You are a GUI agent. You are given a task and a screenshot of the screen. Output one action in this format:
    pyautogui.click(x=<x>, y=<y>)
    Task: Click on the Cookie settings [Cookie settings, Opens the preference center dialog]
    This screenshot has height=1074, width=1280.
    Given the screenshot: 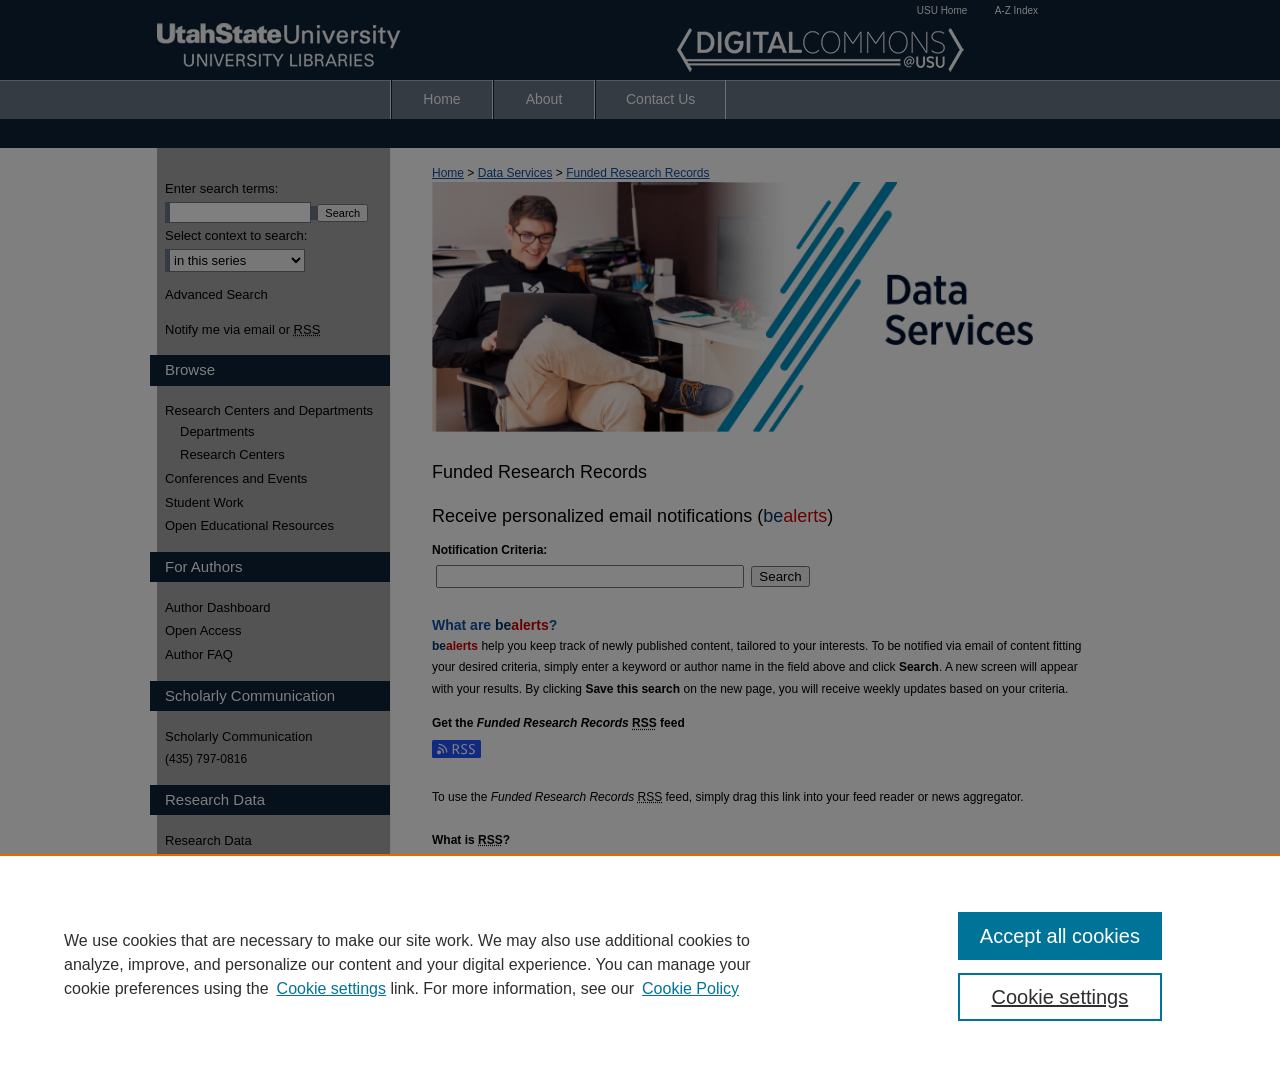 What is the action you would take?
    pyautogui.click(x=1060, y=997)
    